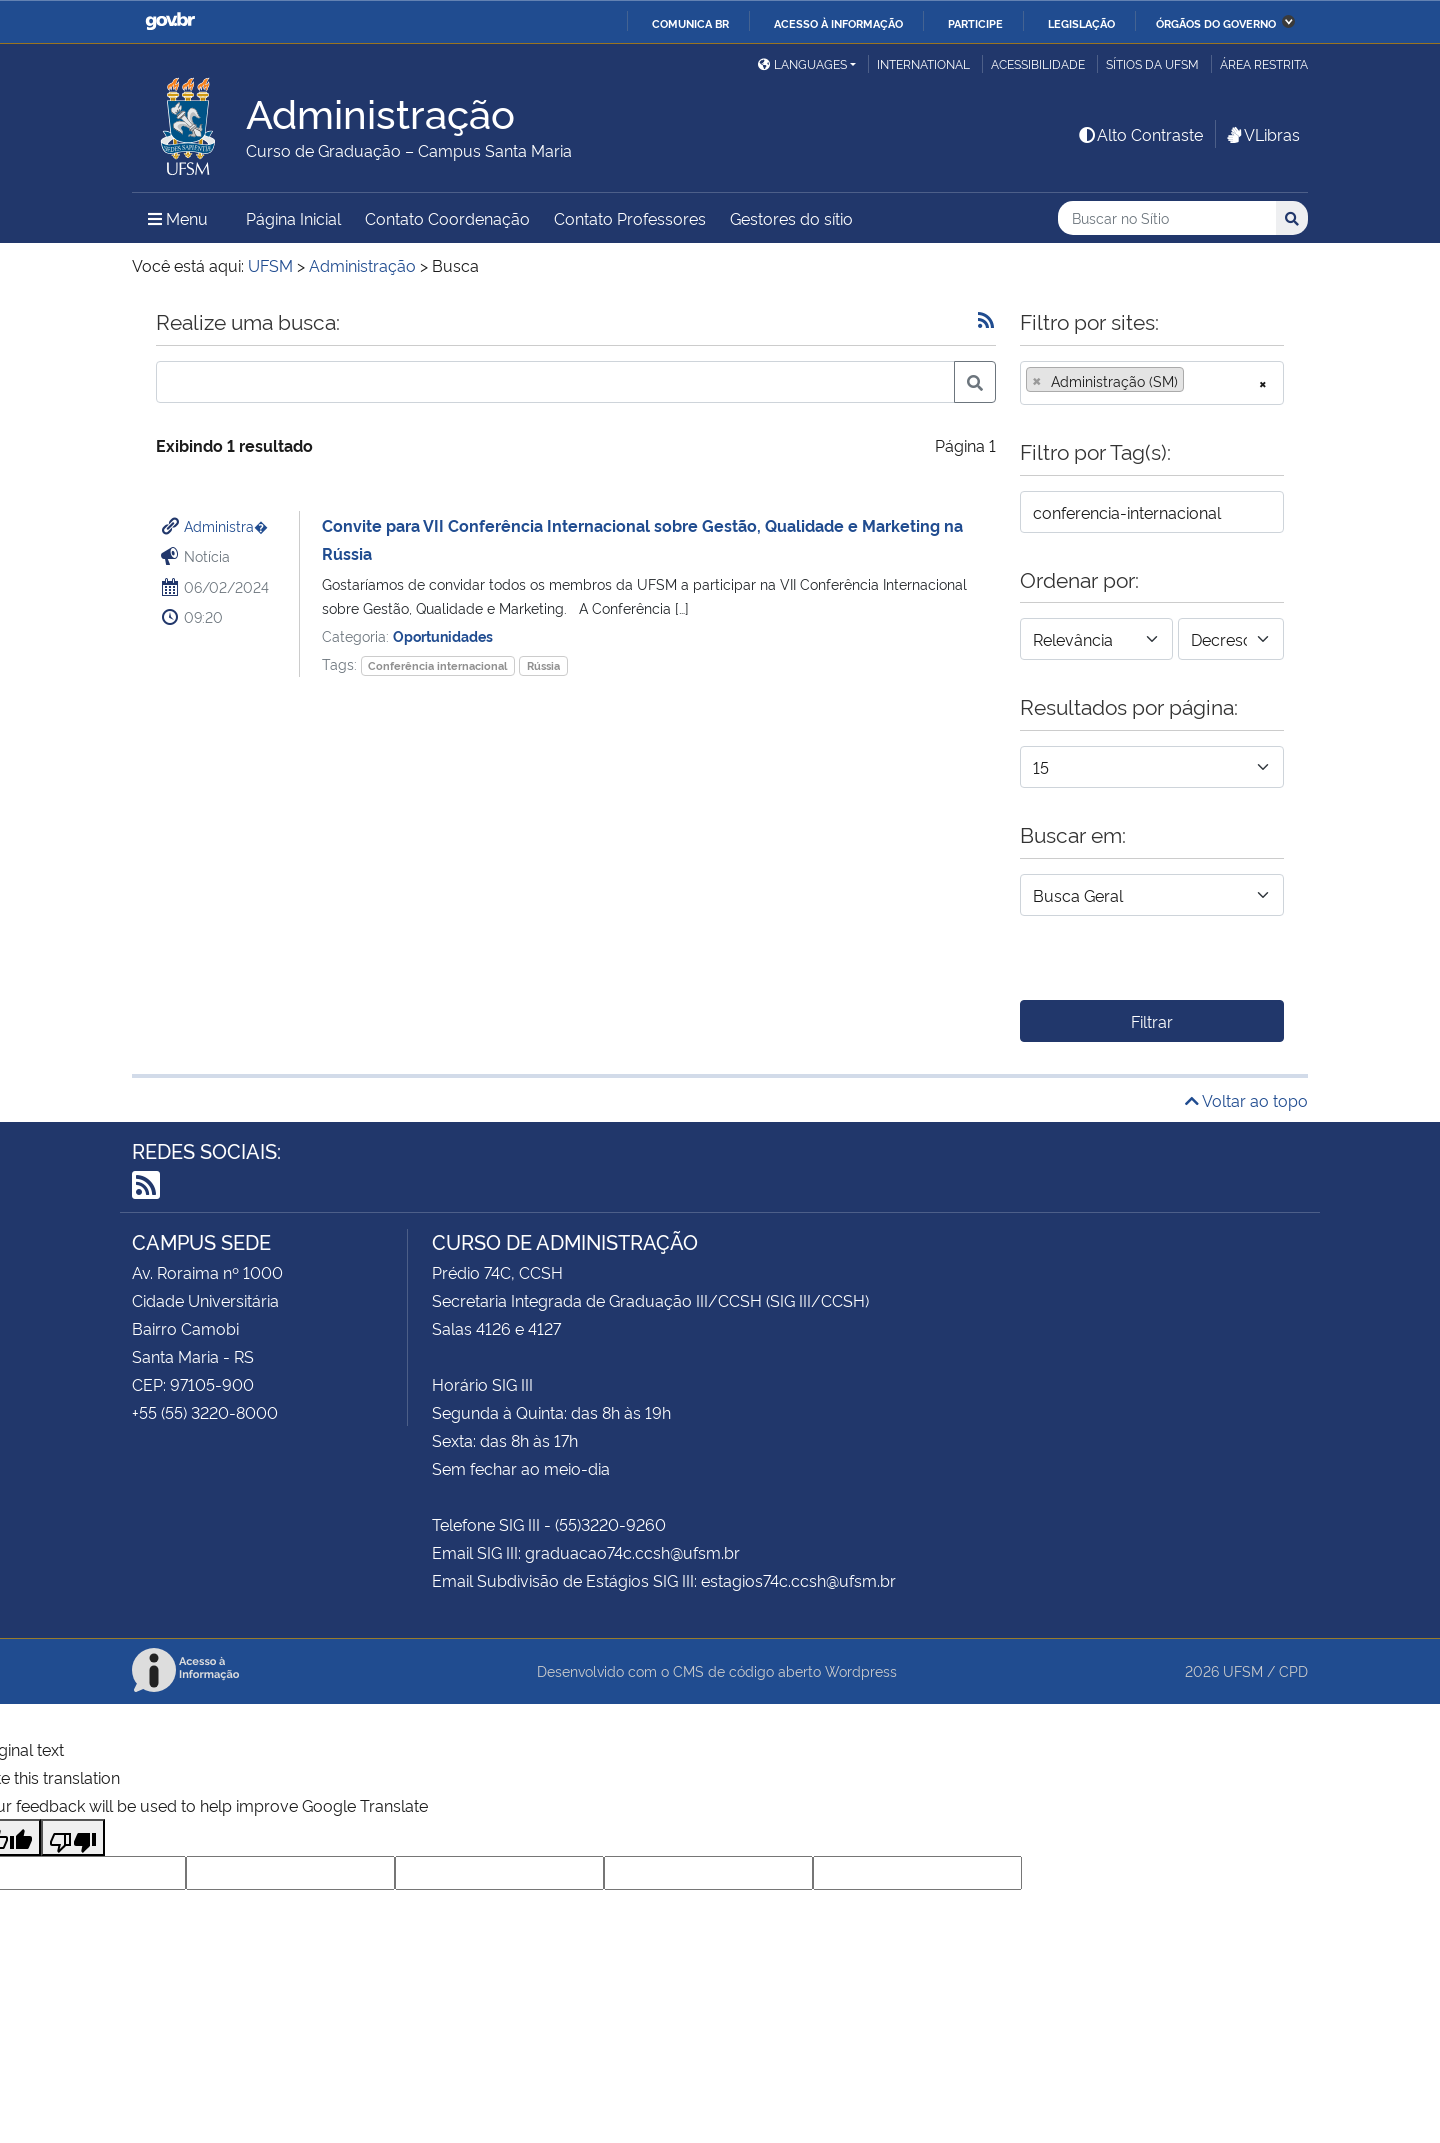 The height and width of the screenshot is (2143, 1440). Describe the element at coordinates (861, 1670) in the screenshot. I see `Wordpress` at that location.